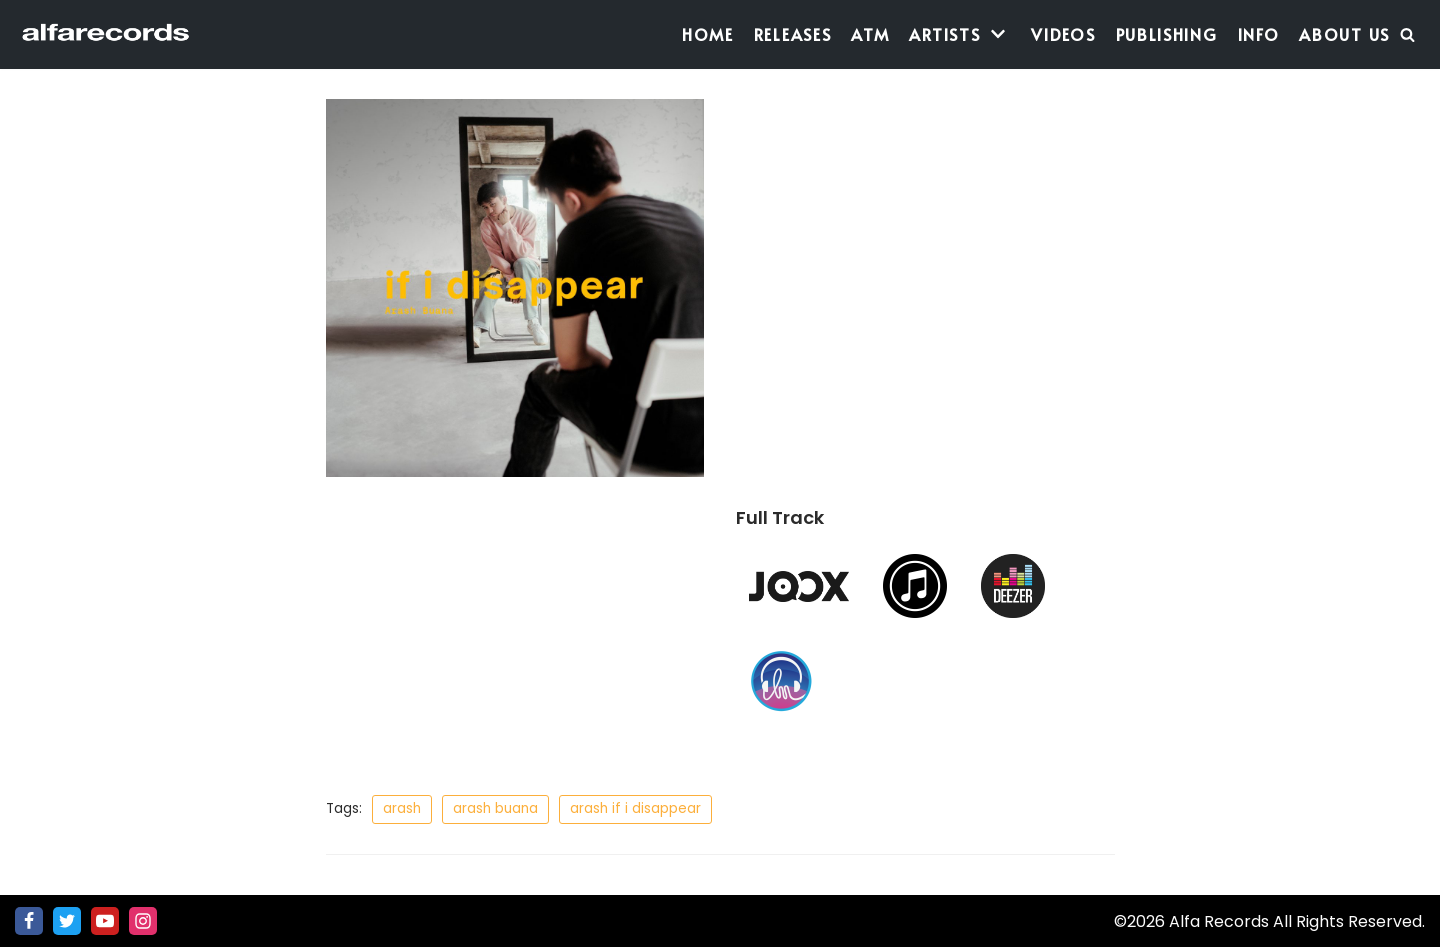 The height and width of the screenshot is (947, 1440). What do you see at coordinates (1259, 34) in the screenshot?
I see `Info` at bounding box center [1259, 34].